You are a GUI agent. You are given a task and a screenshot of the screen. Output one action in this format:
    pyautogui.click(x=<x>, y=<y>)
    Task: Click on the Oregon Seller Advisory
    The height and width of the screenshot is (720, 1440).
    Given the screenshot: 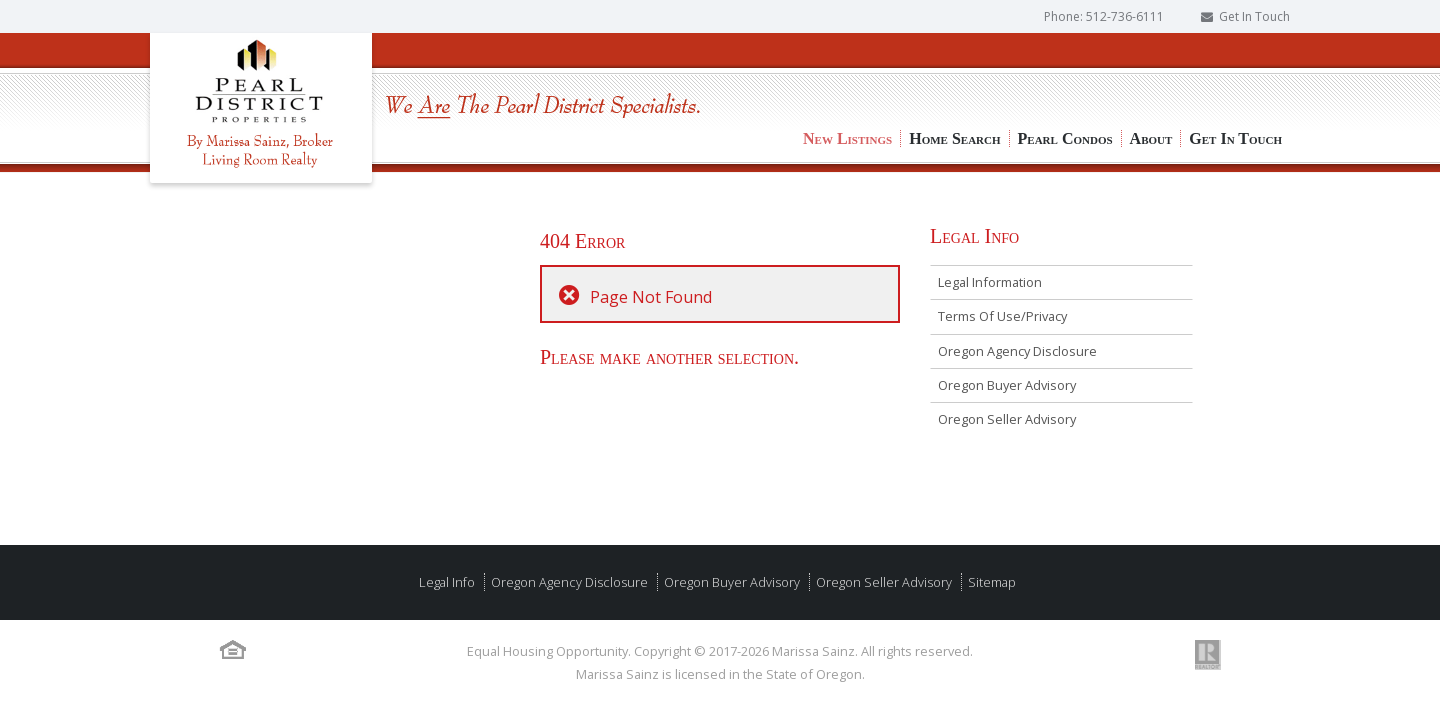 What is the action you would take?
    pyautogui.click(x=1007, y=419)
    